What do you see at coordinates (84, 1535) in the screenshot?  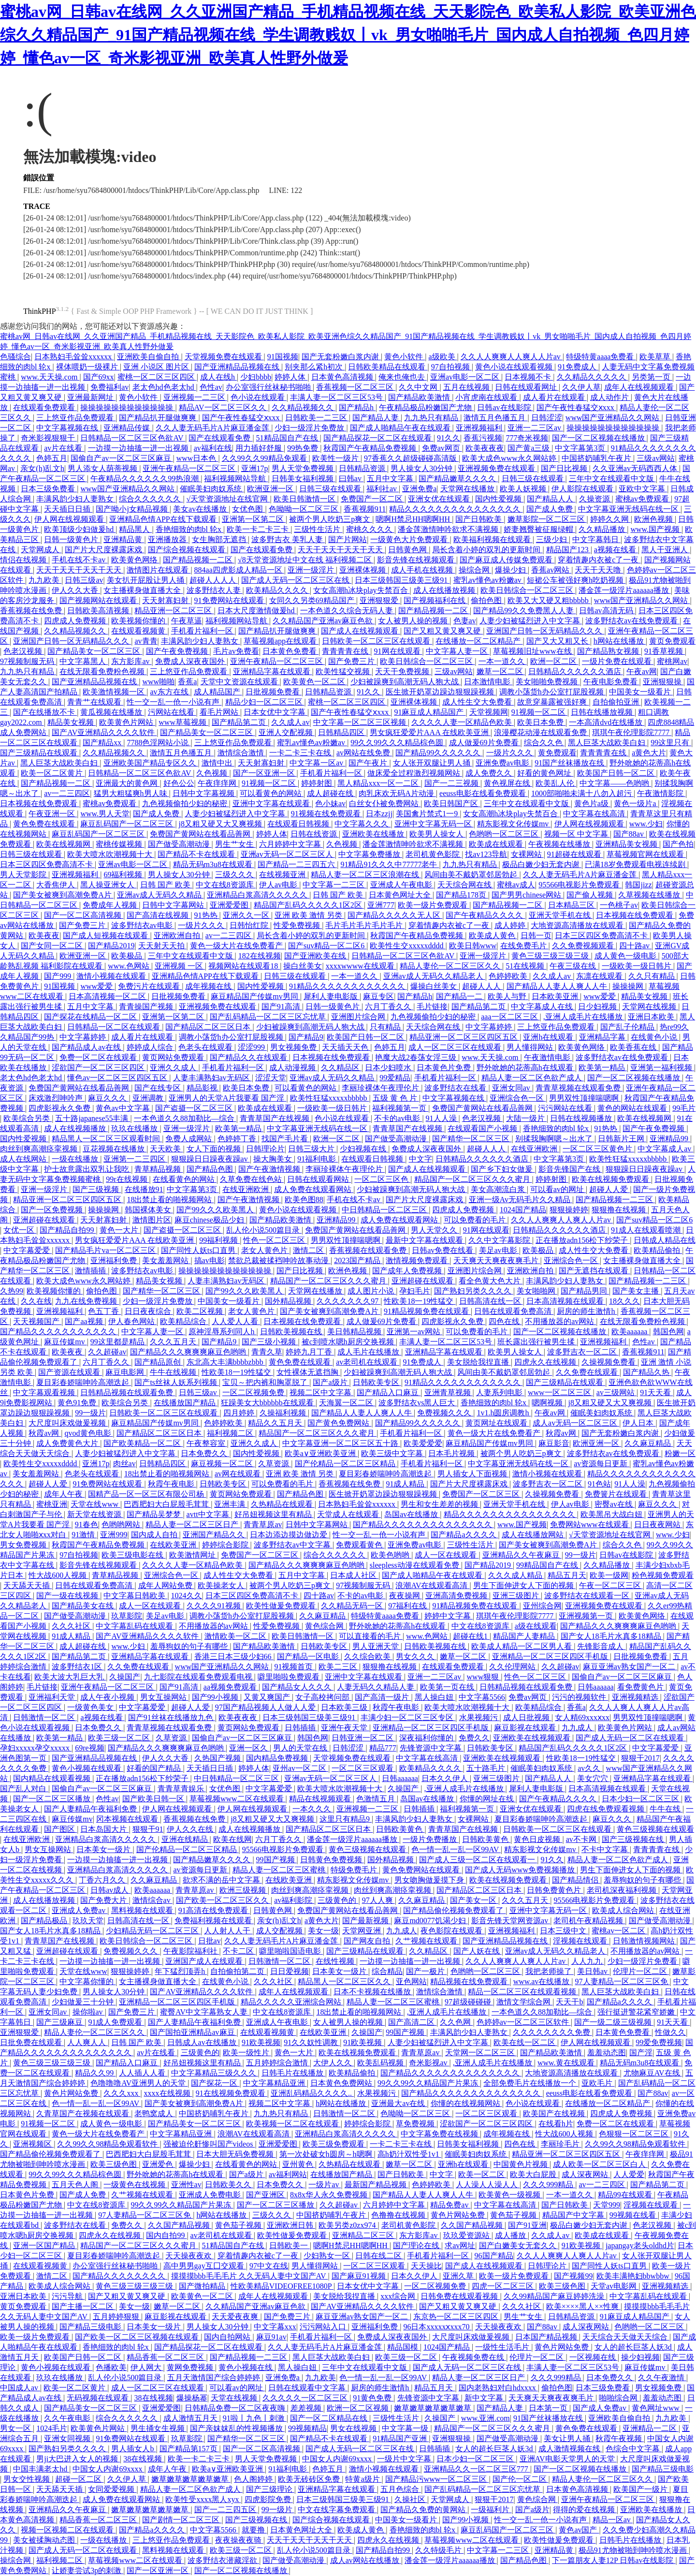 I see `91激情` at bounding box center [84, 1535].